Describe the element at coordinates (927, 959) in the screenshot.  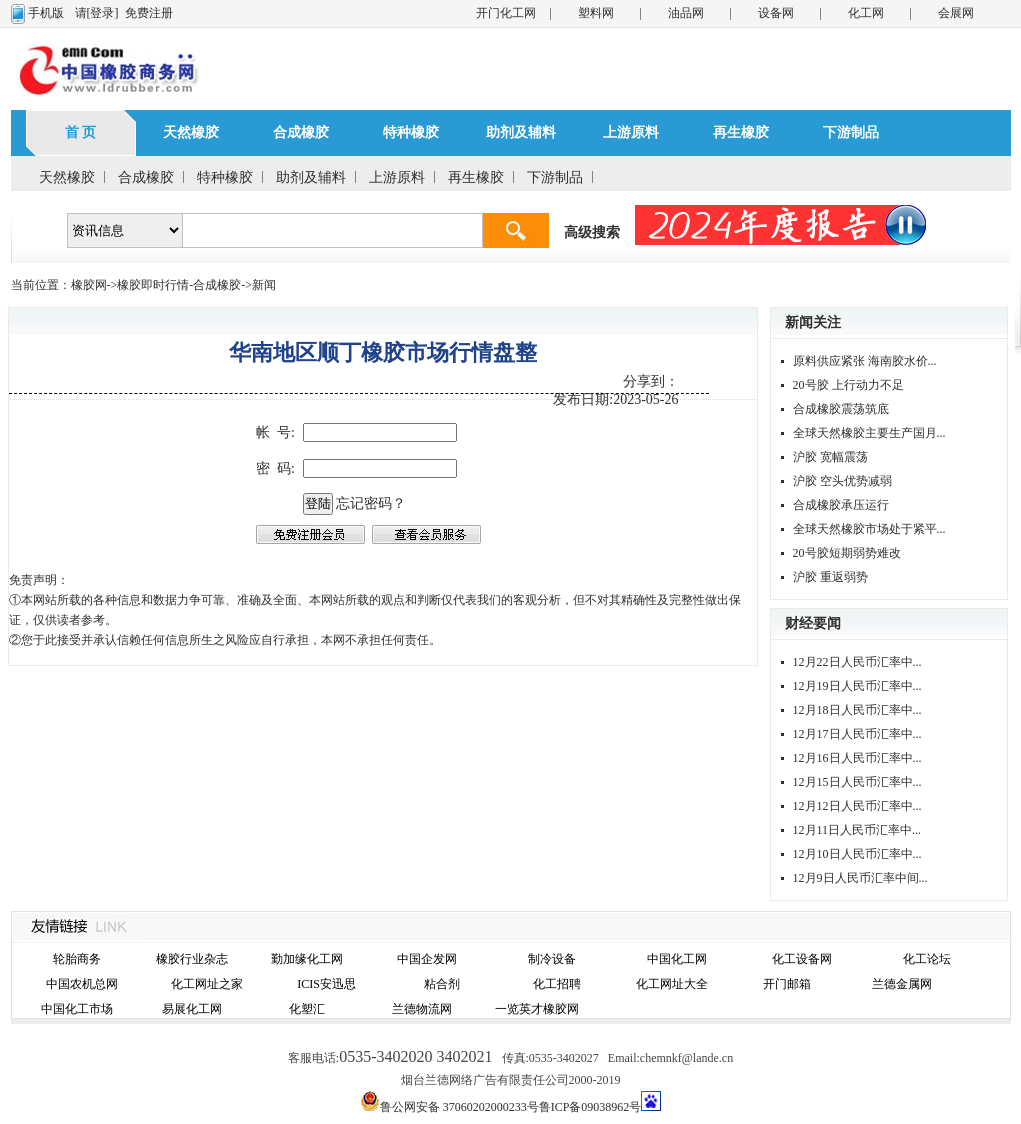
I see `化工论坛` at that location.